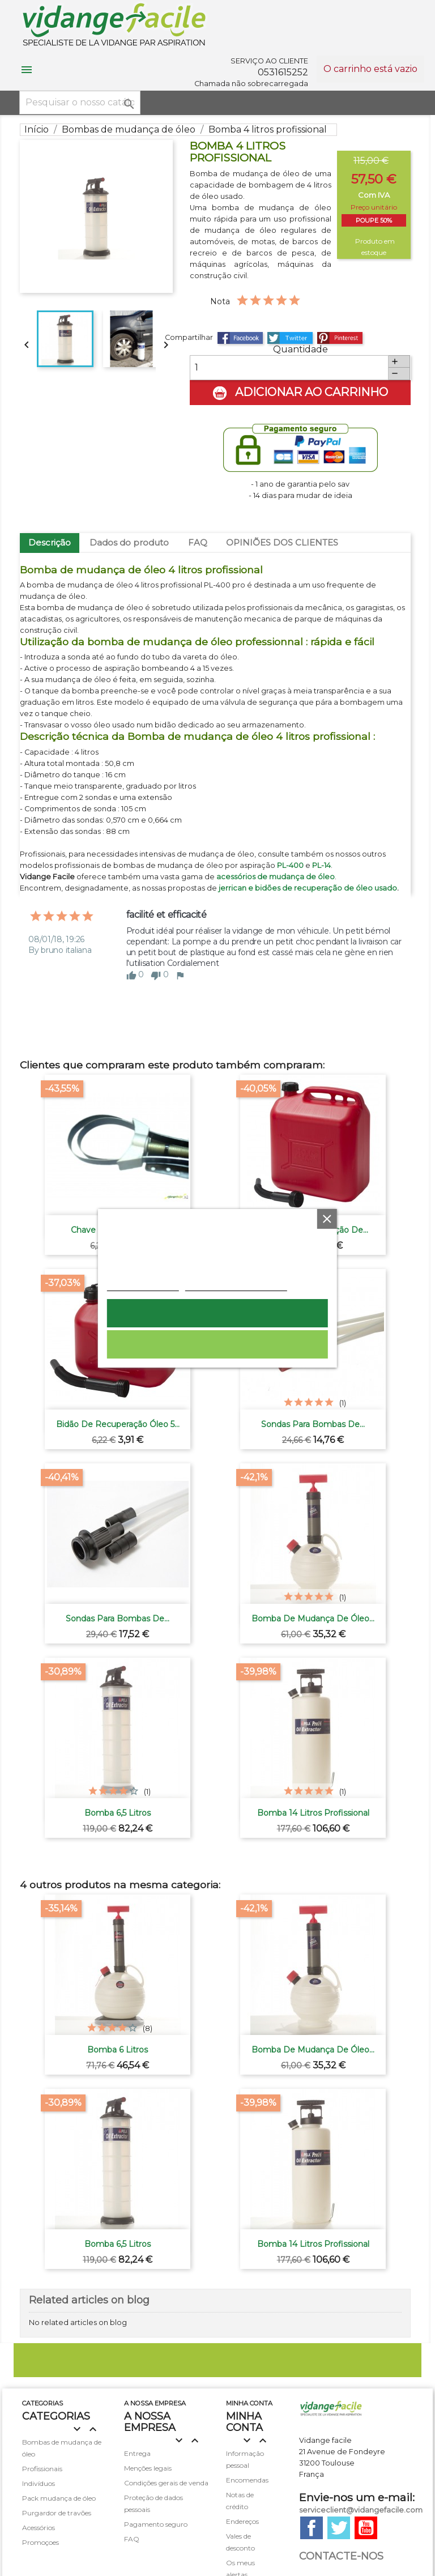 This screenshot has width=435, height=2576. What do you see at coordinates (242, 2521) in the screenshot?
I see `Endereços` at bounding box center [242, 2521].